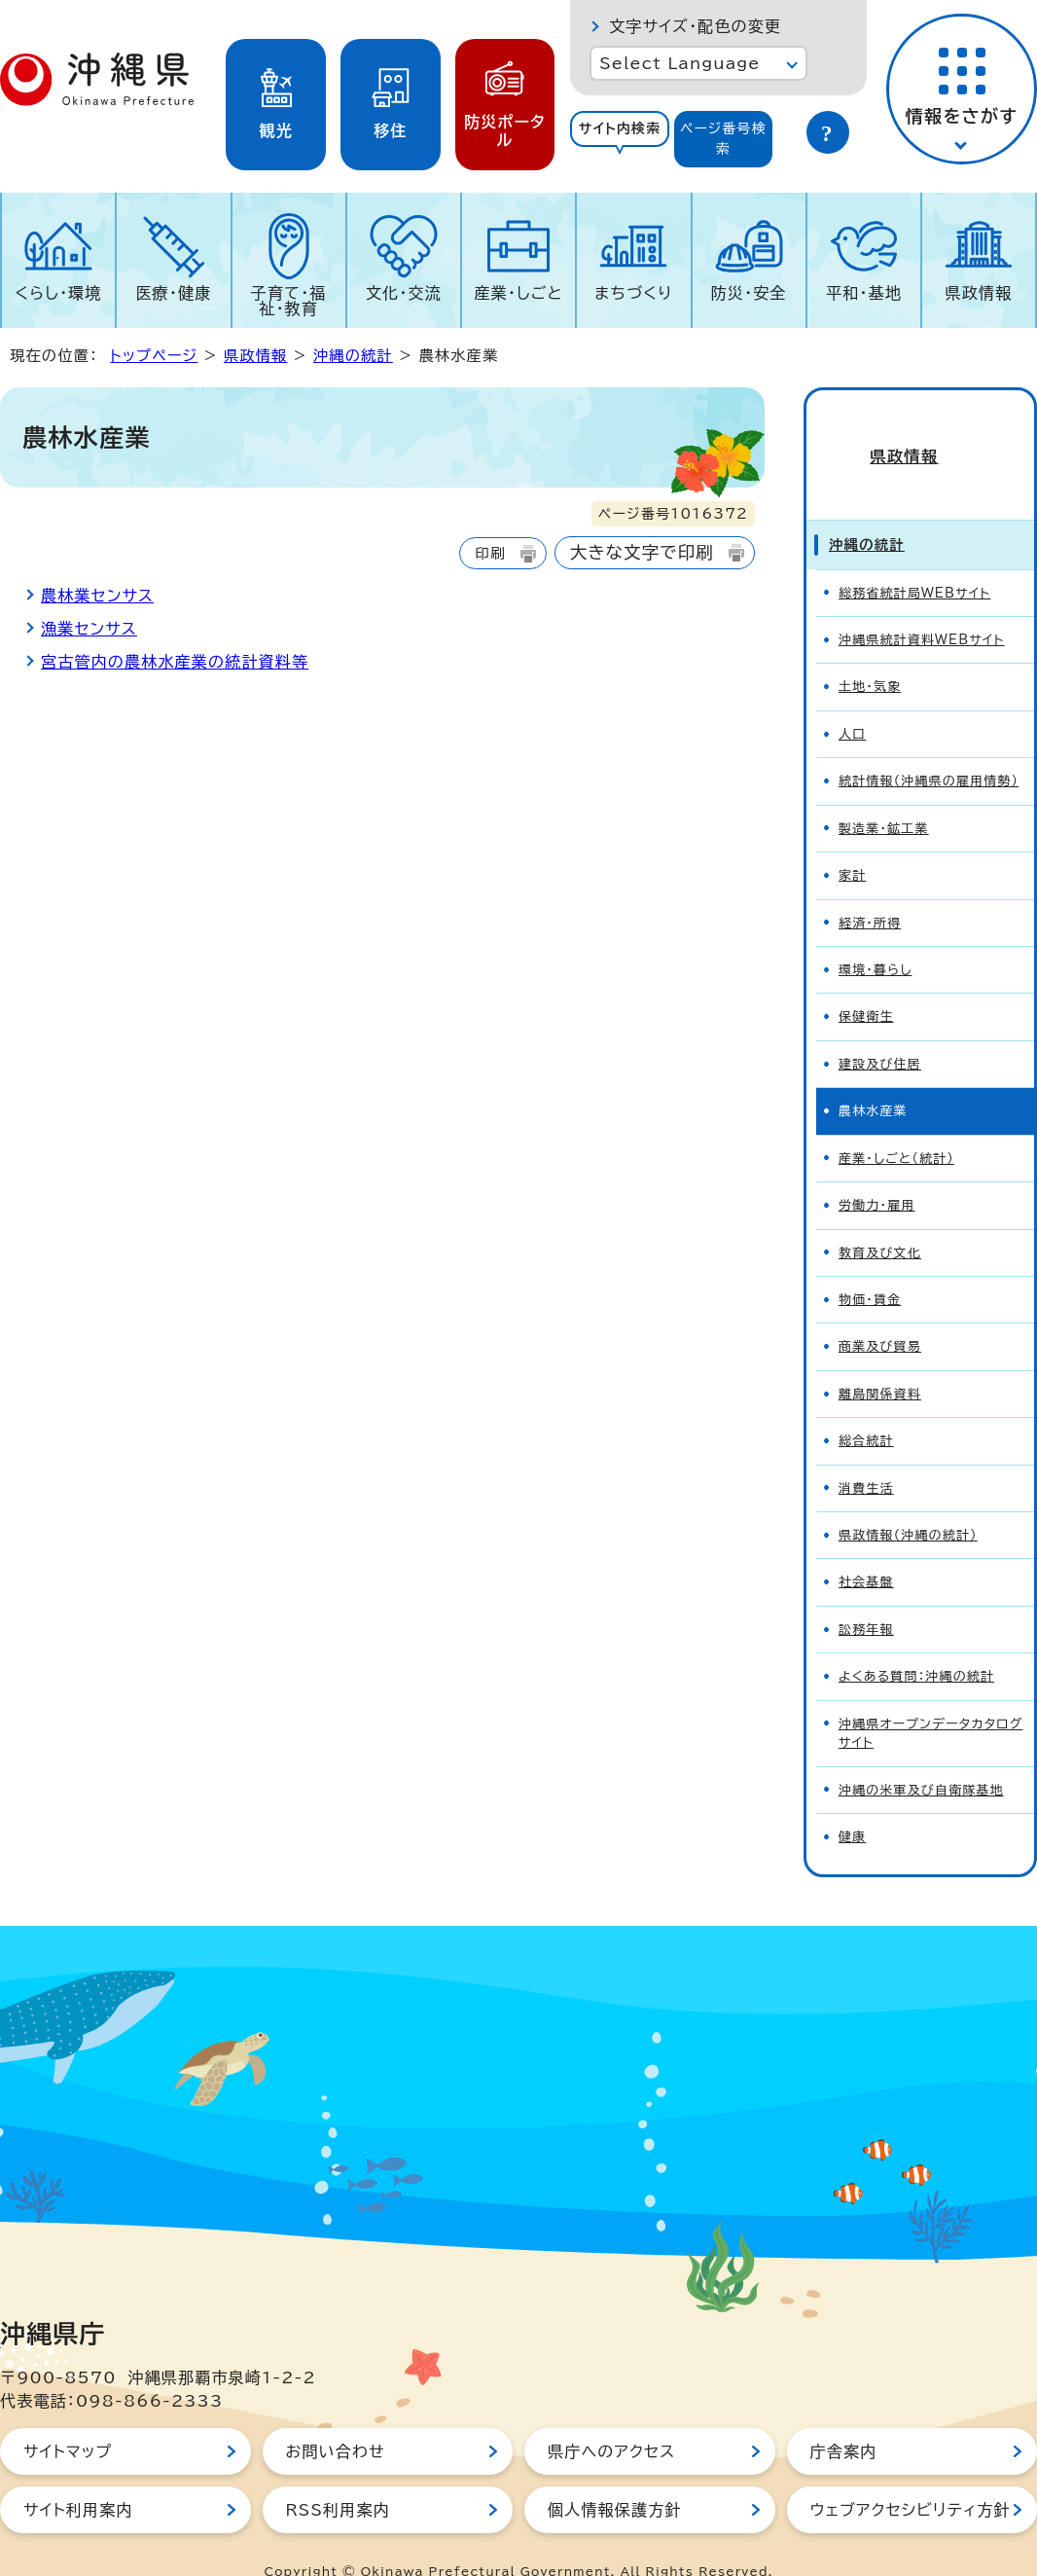 The image size is (1037, 2576). Describe the element at coordinates (611, 2418) in the screenshot. I see `県庁へのアクセス` at that location.